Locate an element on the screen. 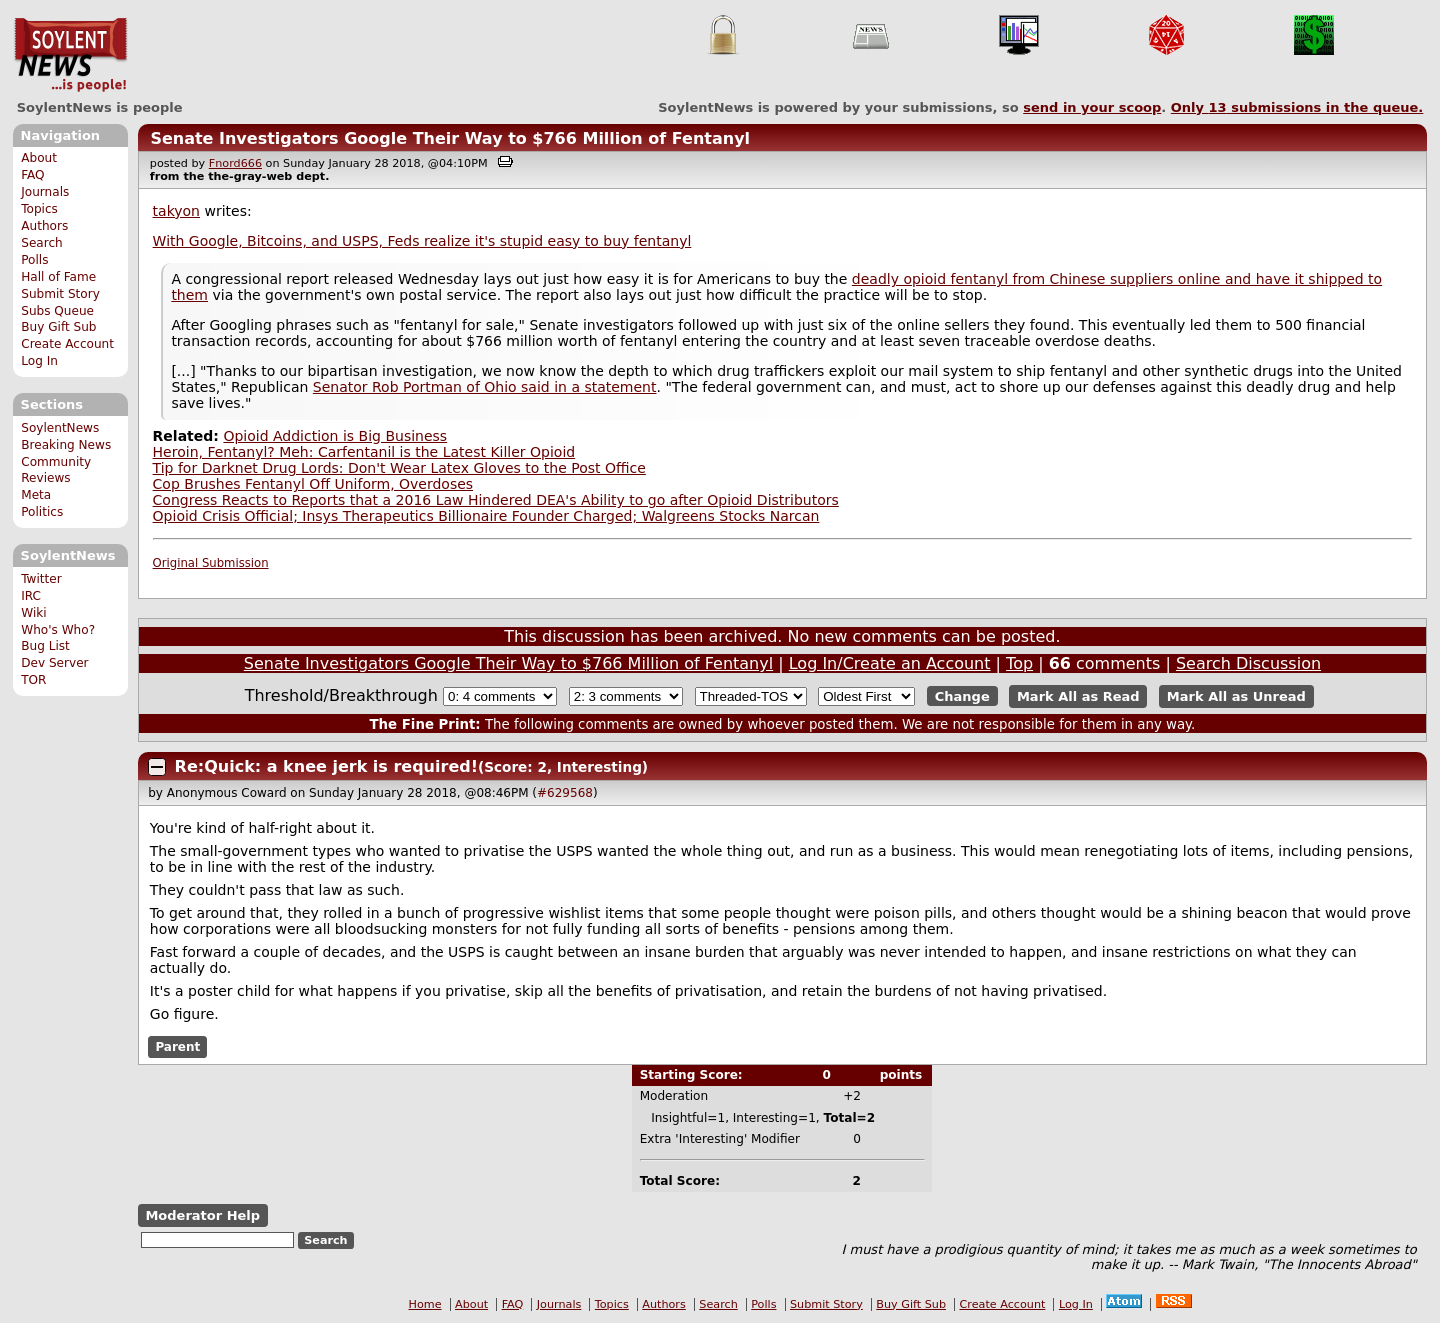 Image resolution: width=1440 pixels, height=1323 pixels. IRC is located at coordinates (31, 596).